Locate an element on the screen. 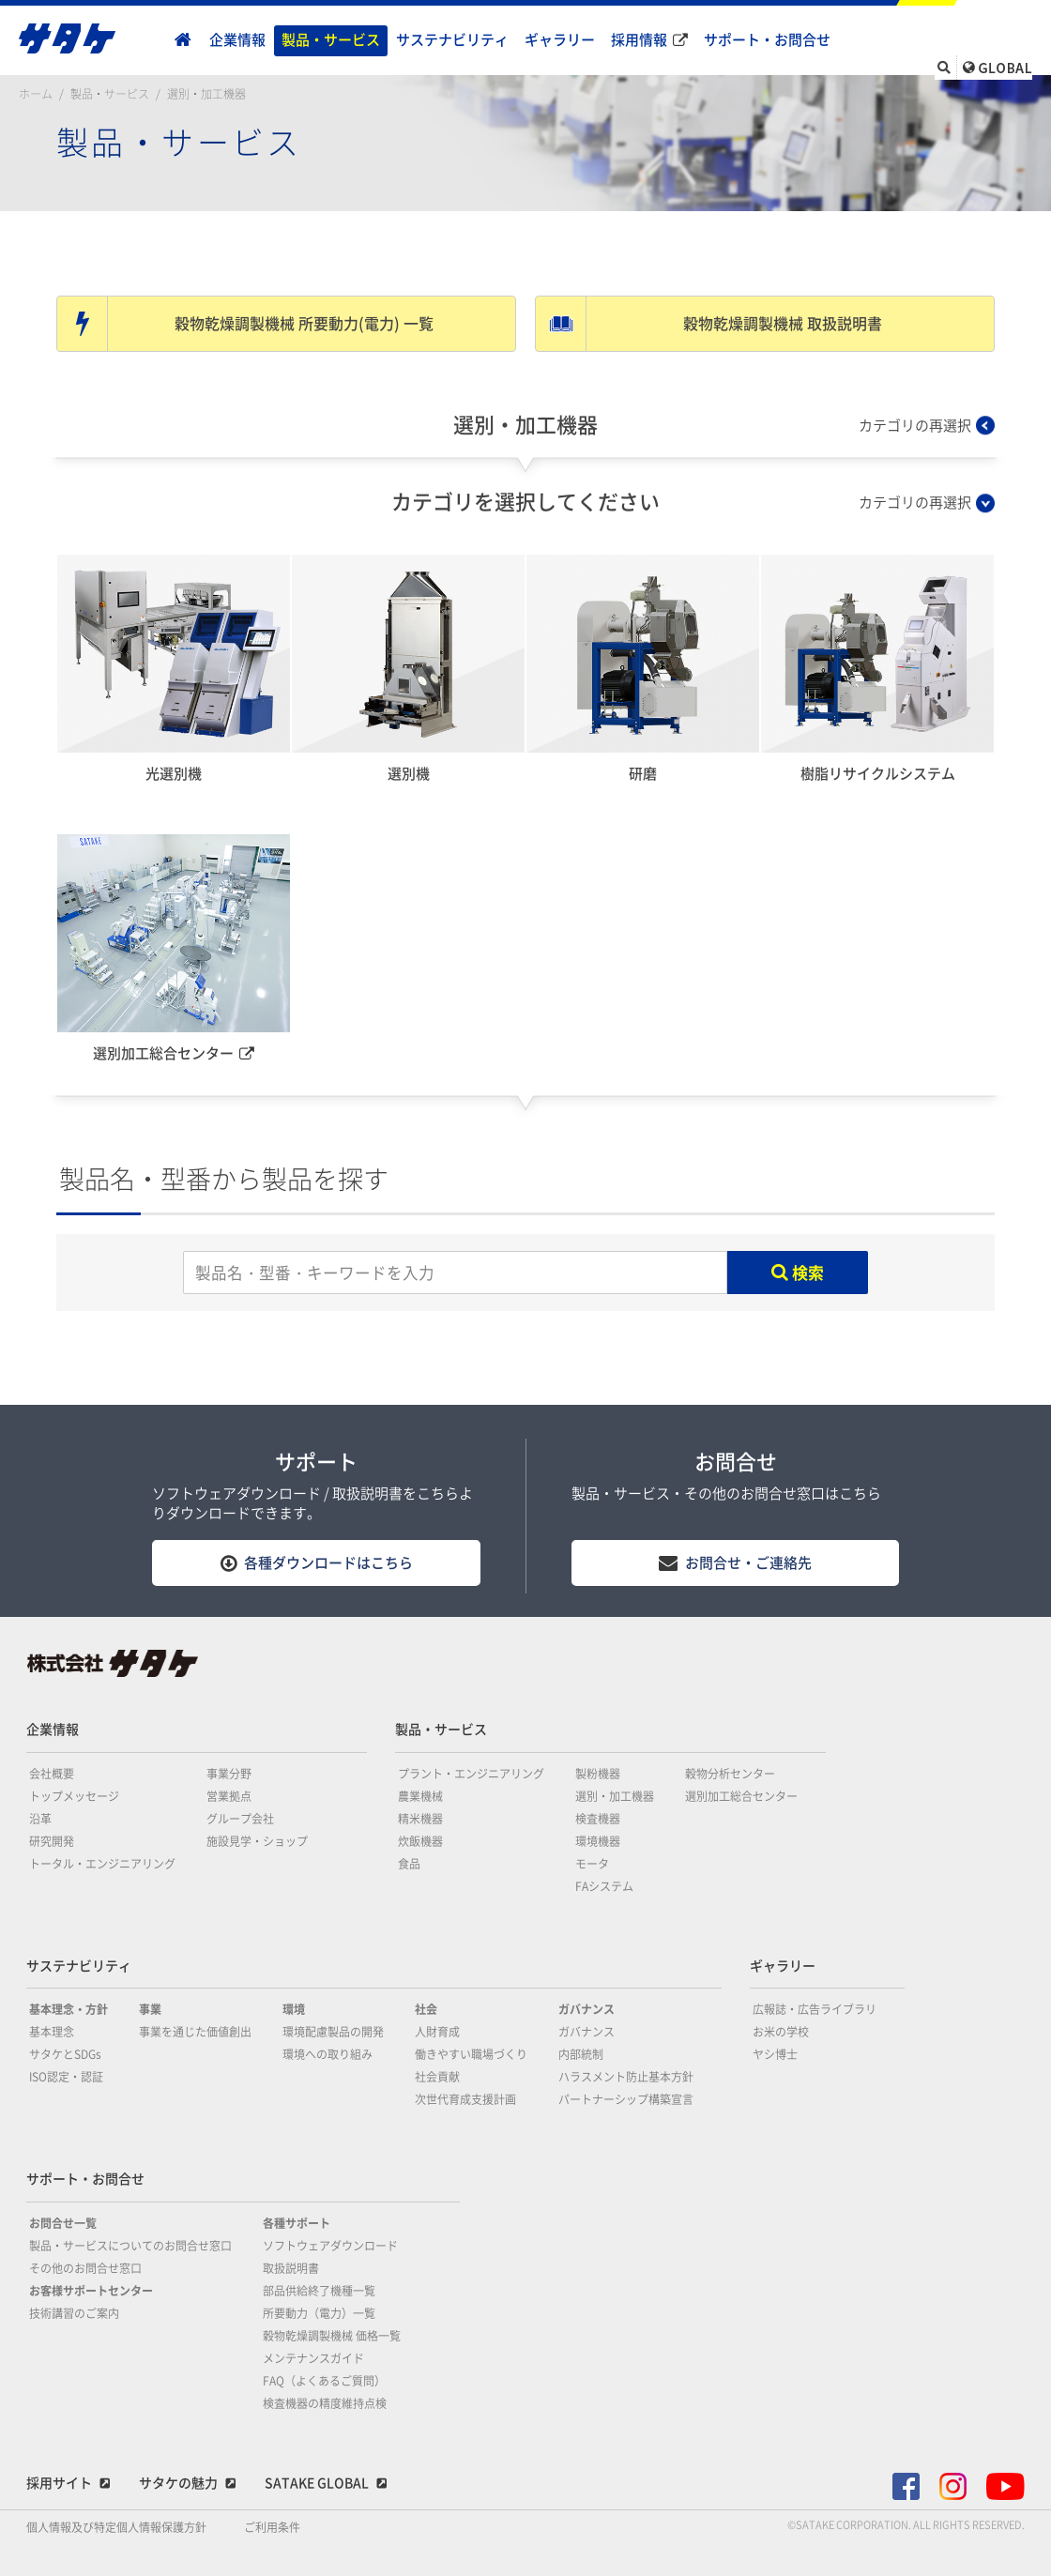  モータ is located at coordinates (592, 1863).